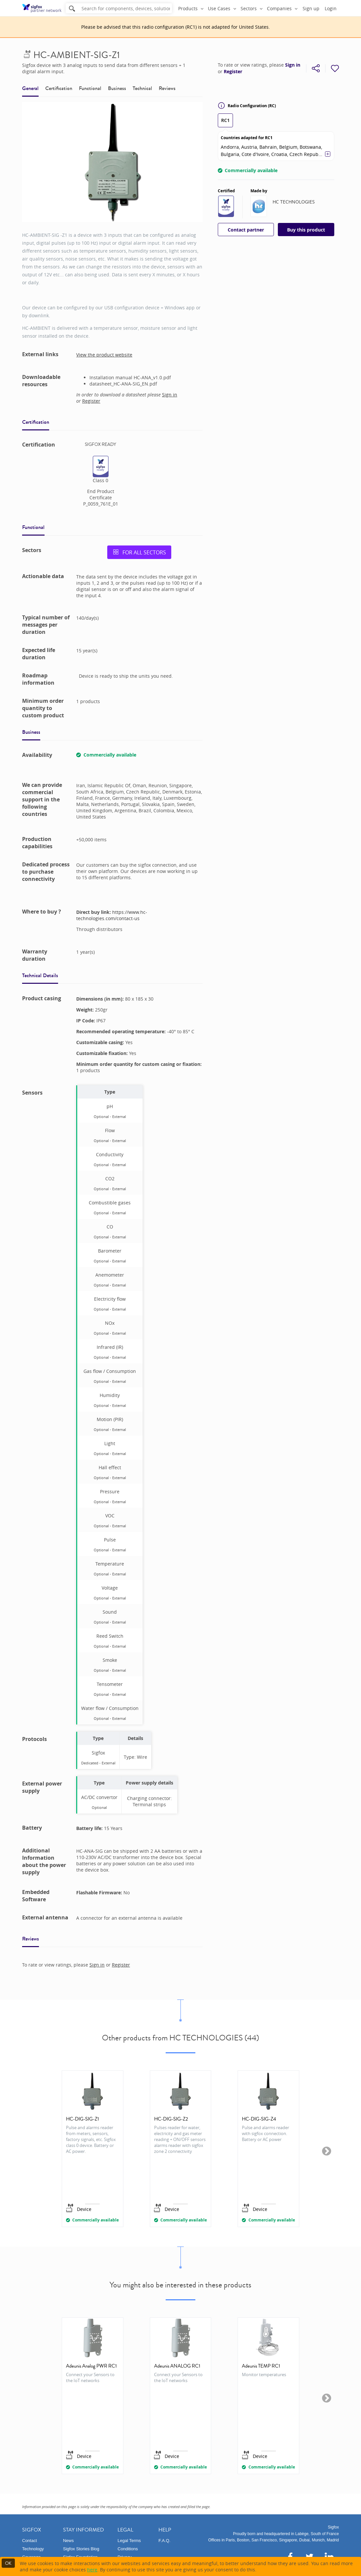 This screenshot has width=361, height=2576. Describe the element at coordinates (58, 88) in the screenshot. I see `Certification` at that location.